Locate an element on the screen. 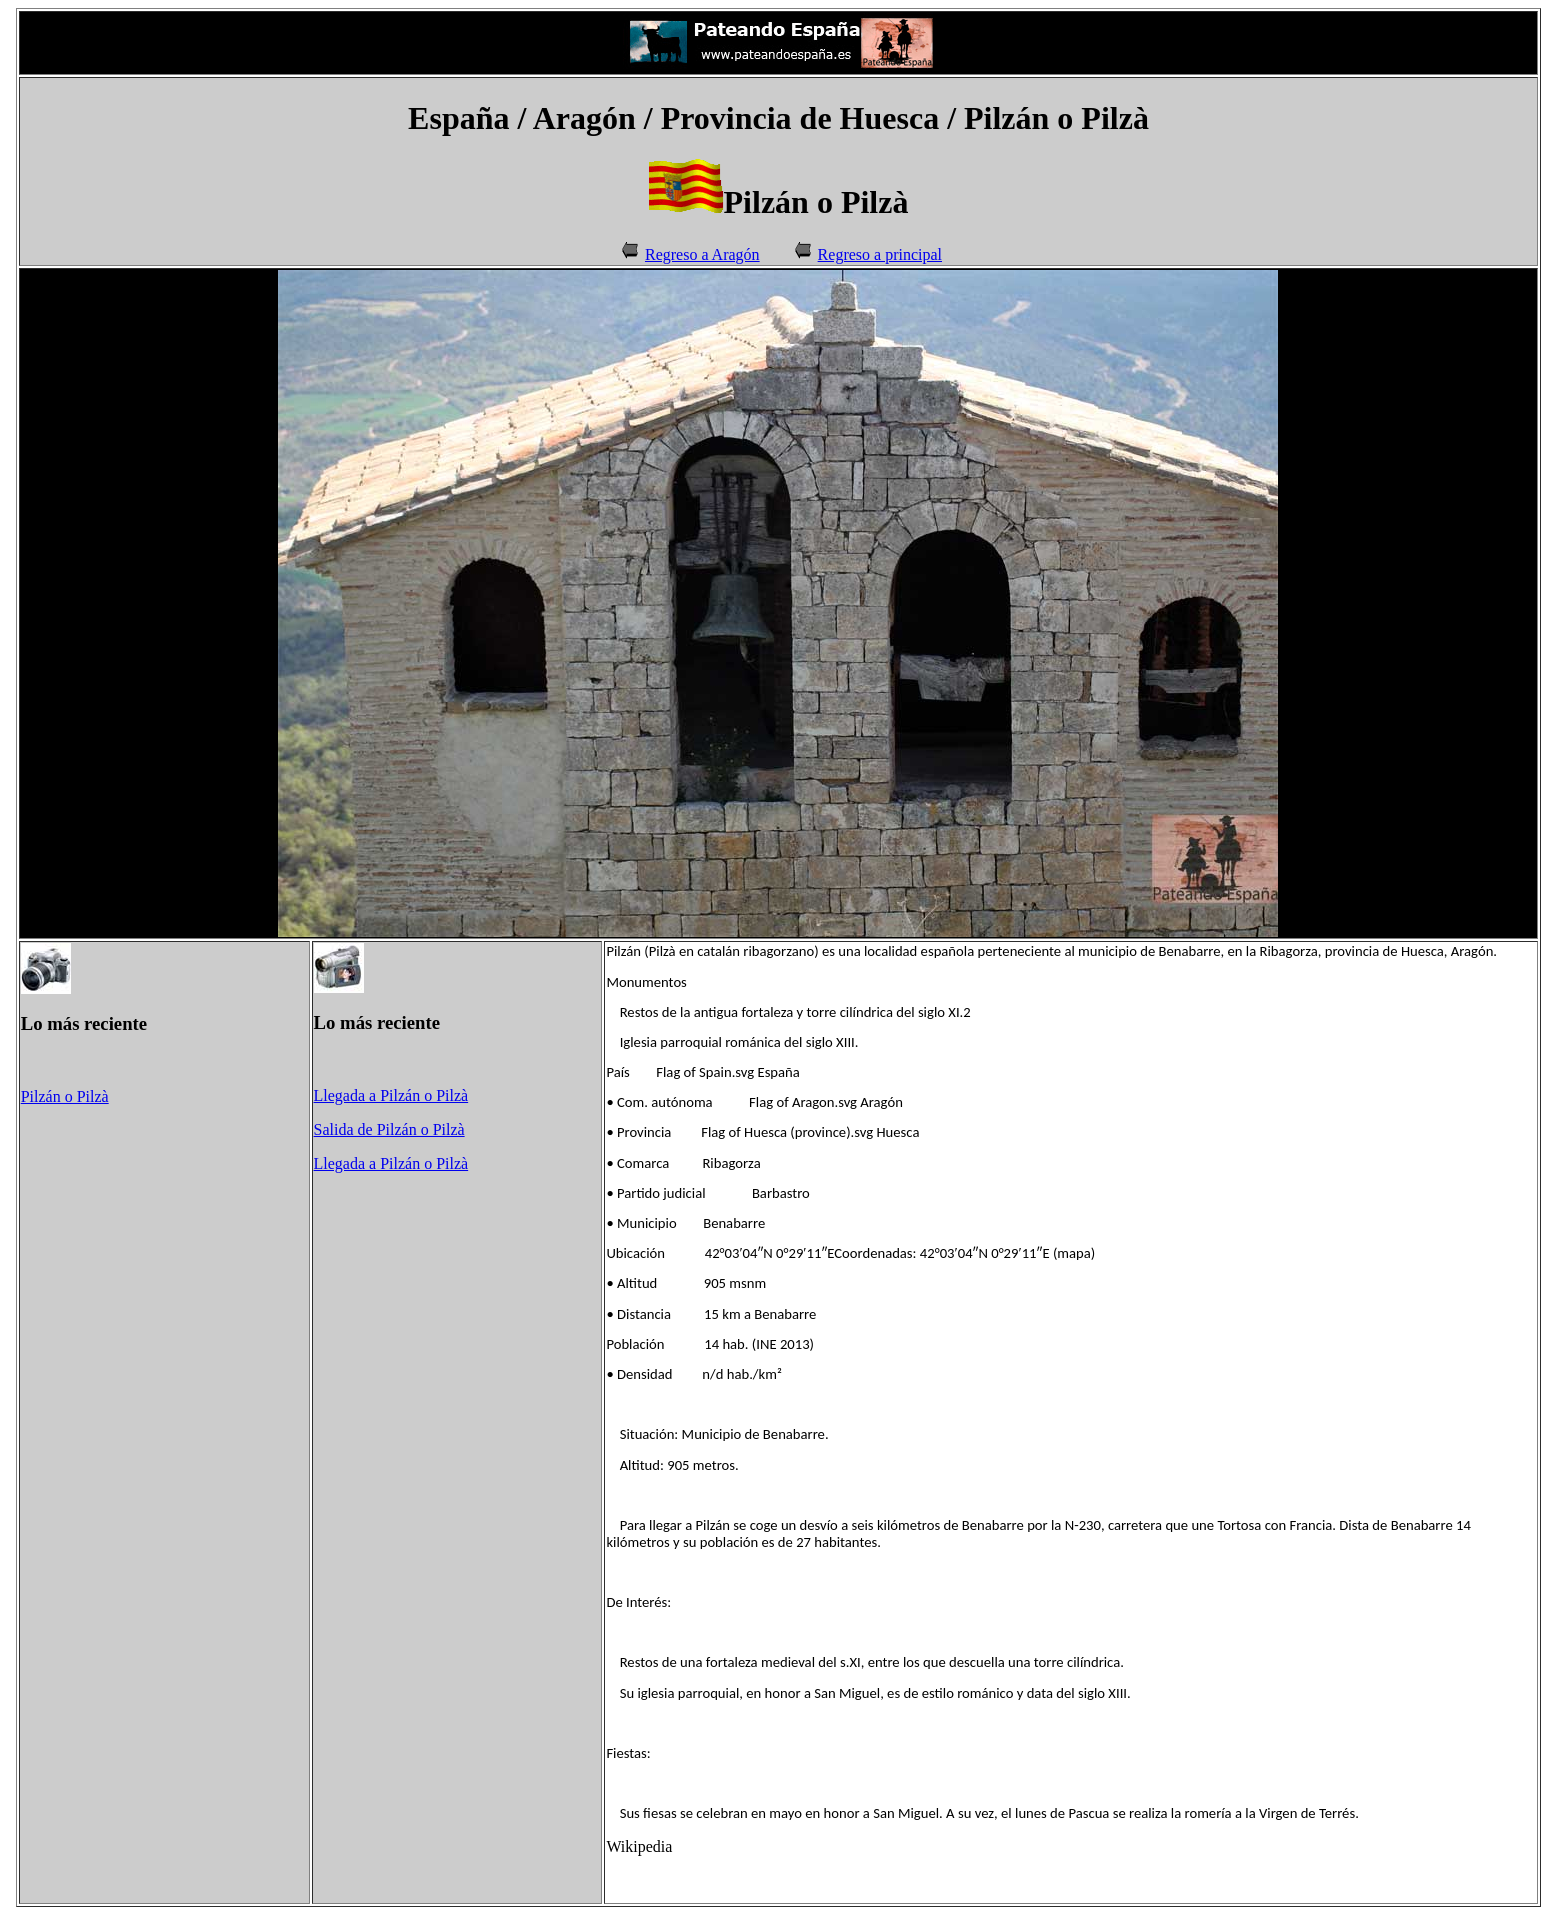 This screenshot has height=1915, width=1557. Salida de Pilzán o Pilzà is located at coordinates (389, 1129).